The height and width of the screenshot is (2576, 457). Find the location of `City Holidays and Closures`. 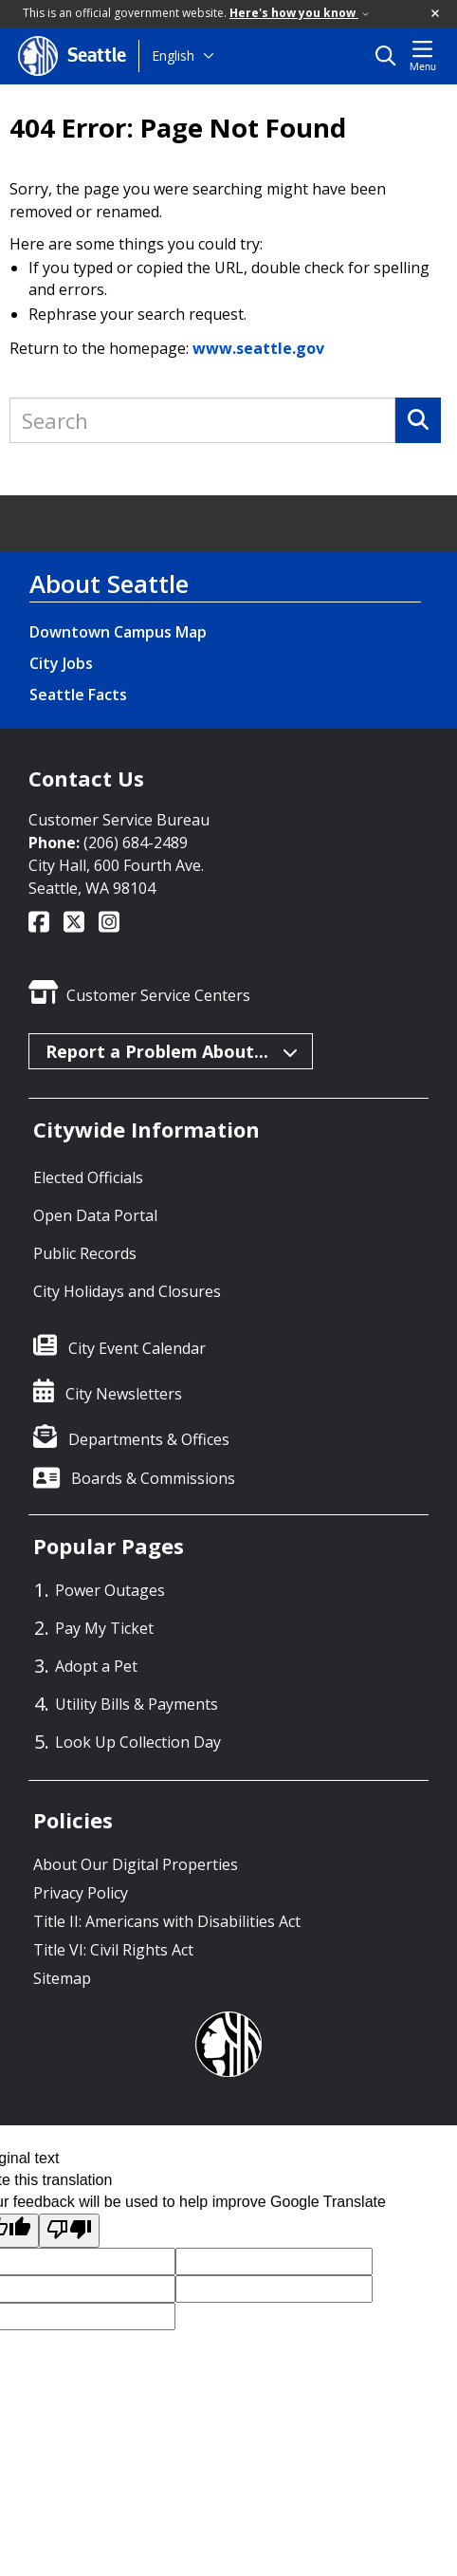

City Holidays and Closures is located at coordinates (127, 1291).